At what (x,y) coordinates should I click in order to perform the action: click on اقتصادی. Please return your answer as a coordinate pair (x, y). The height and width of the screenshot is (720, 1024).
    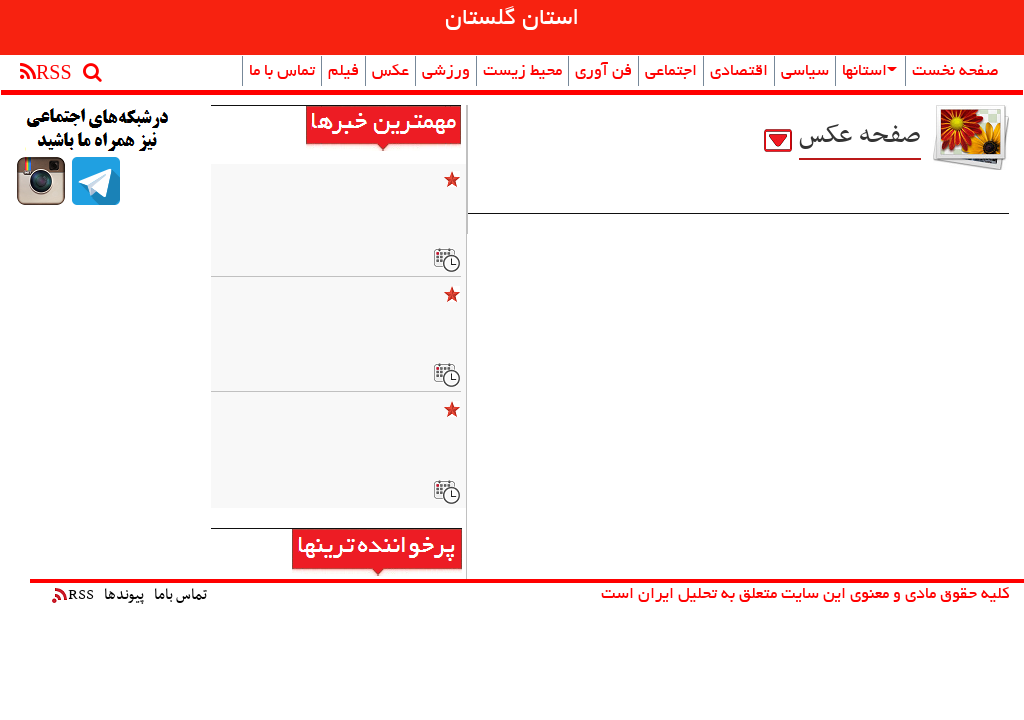
    Looking at the image, I should click on (739, 72).